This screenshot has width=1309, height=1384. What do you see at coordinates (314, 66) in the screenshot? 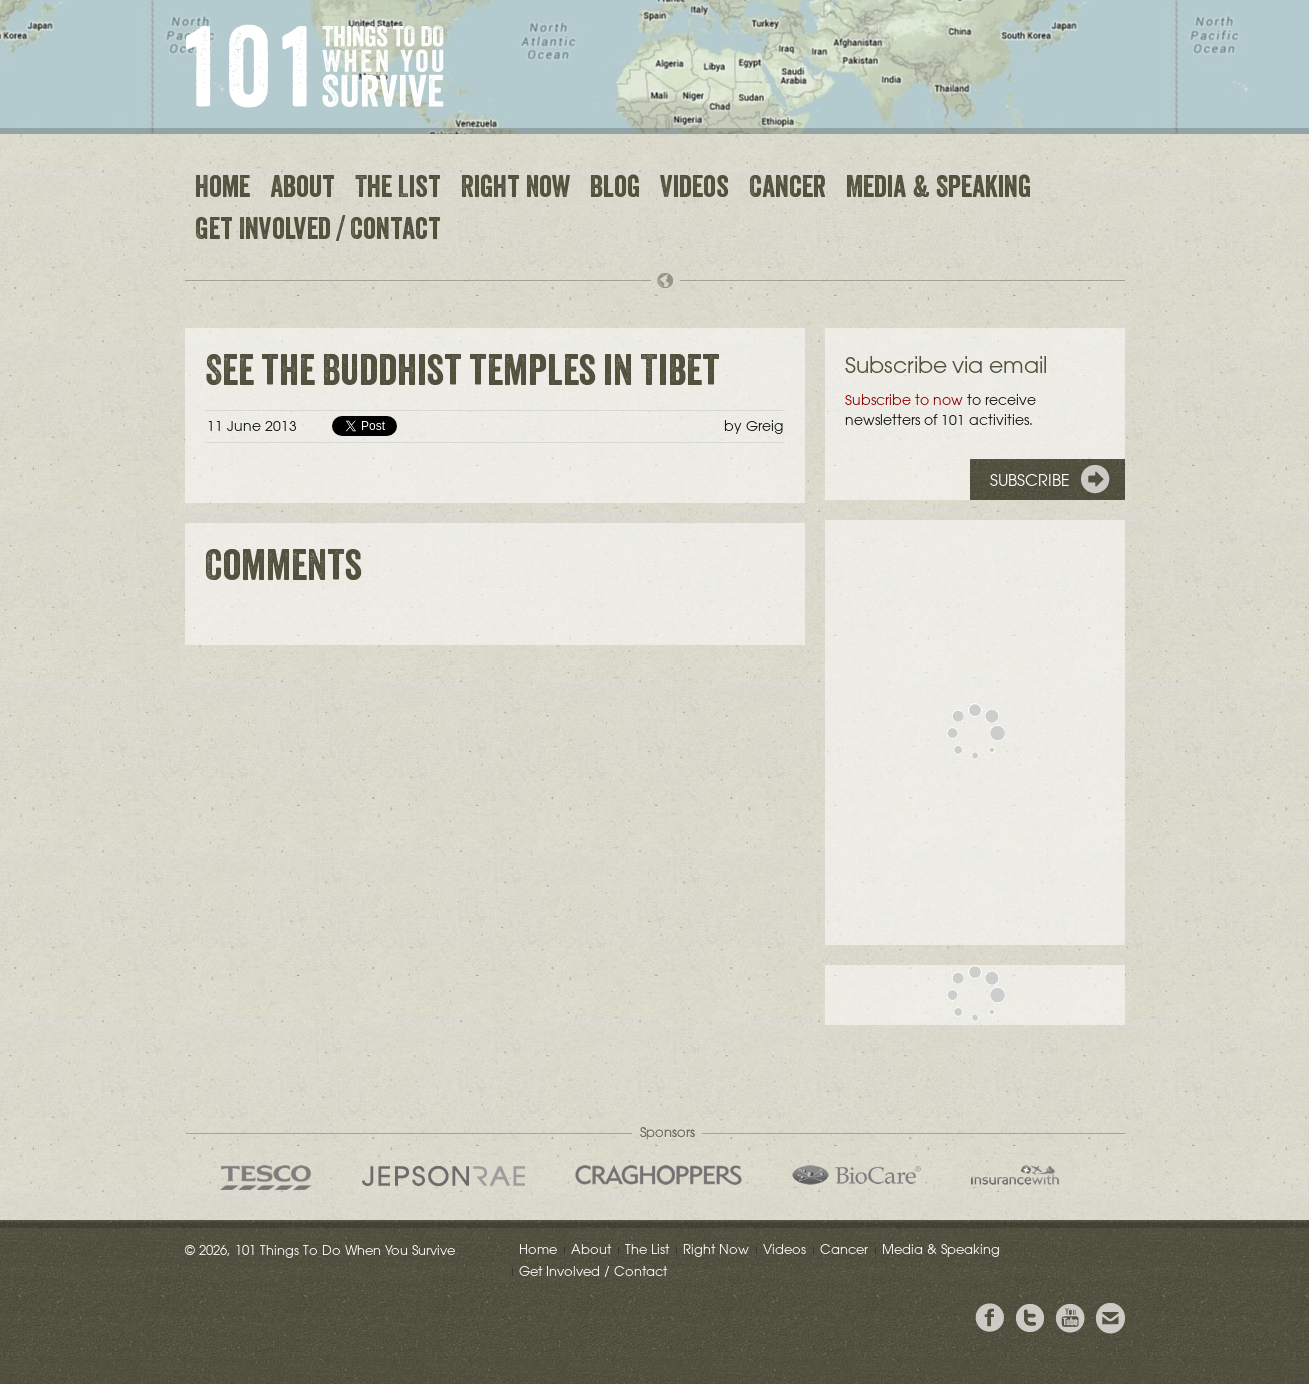
I see `101 Things to Do When You Survive` at bounding box center [314, 66].